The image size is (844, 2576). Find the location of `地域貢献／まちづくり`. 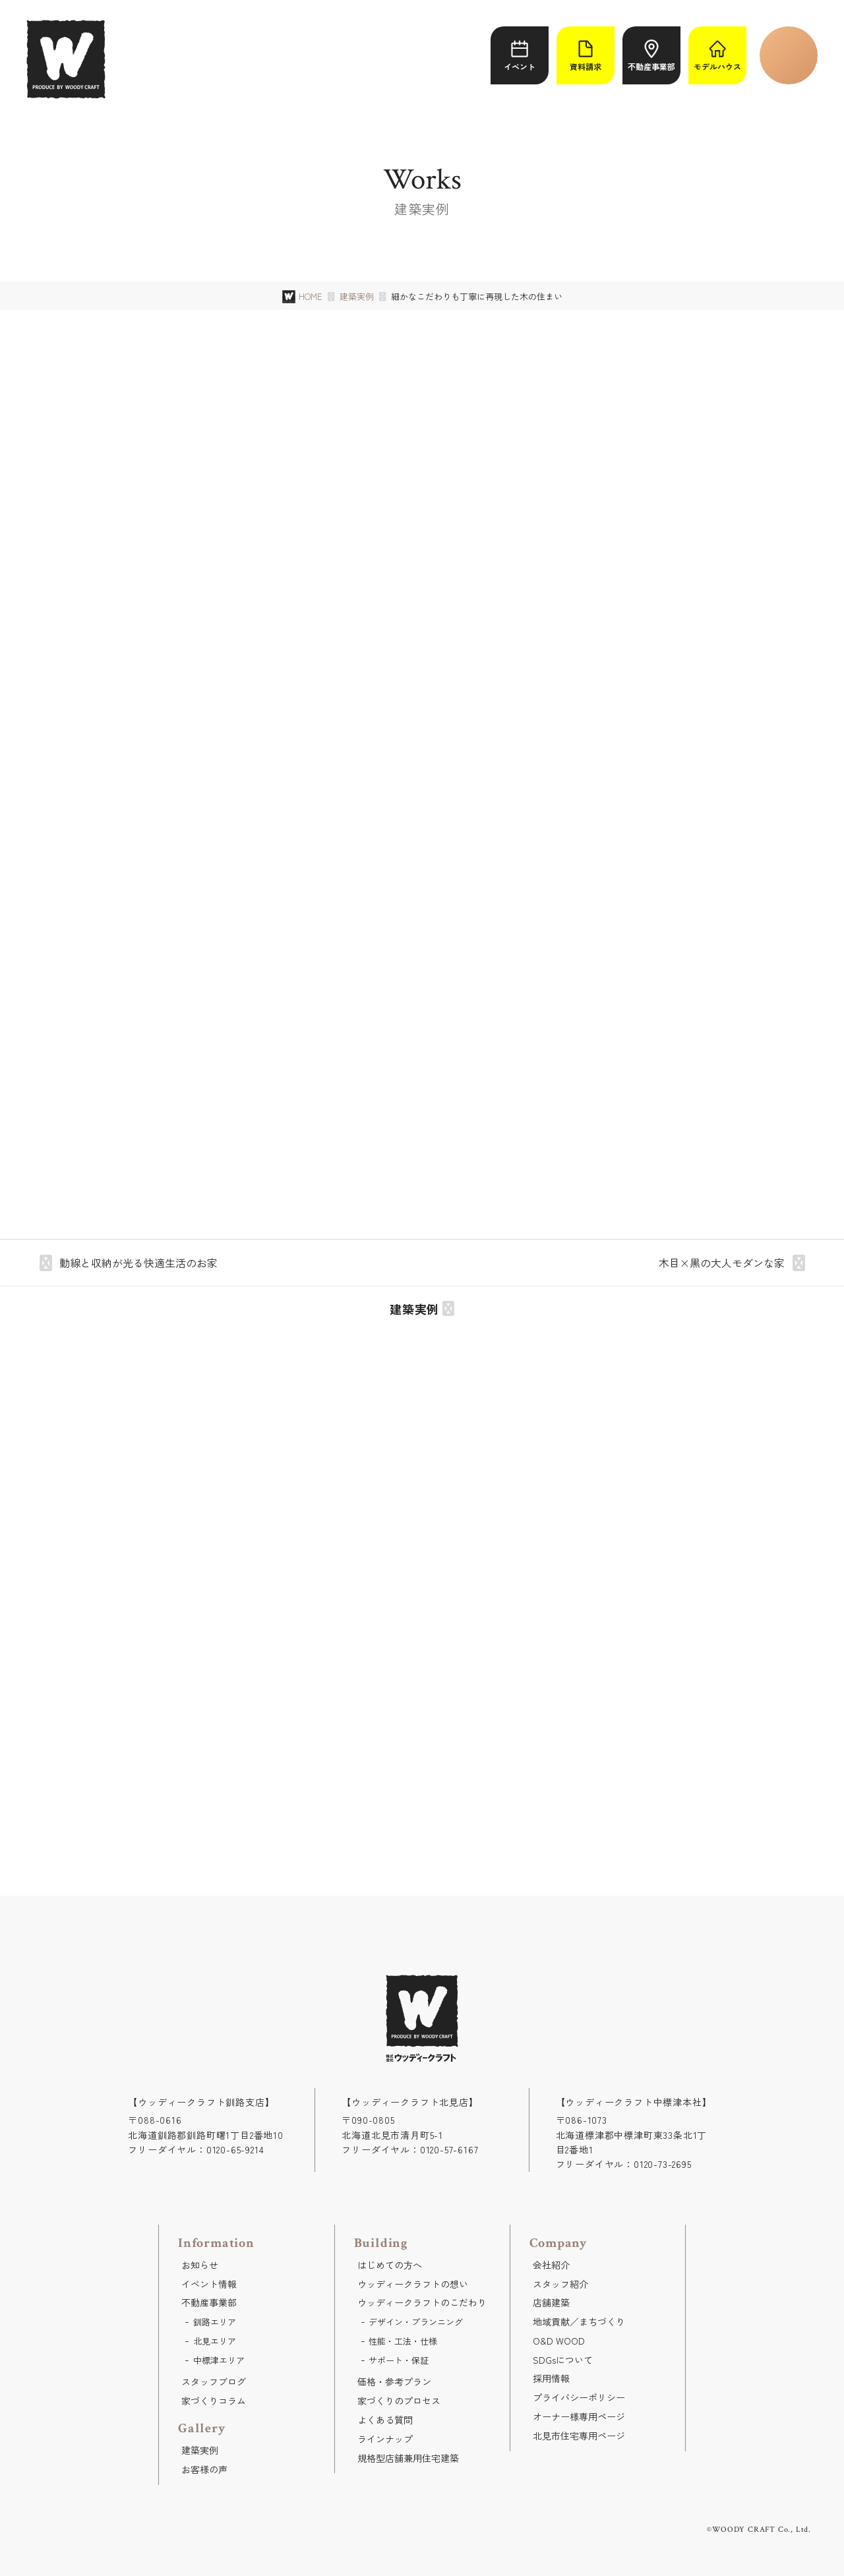

地域貢献／まちづくり is located at coordinates (579, 2321).